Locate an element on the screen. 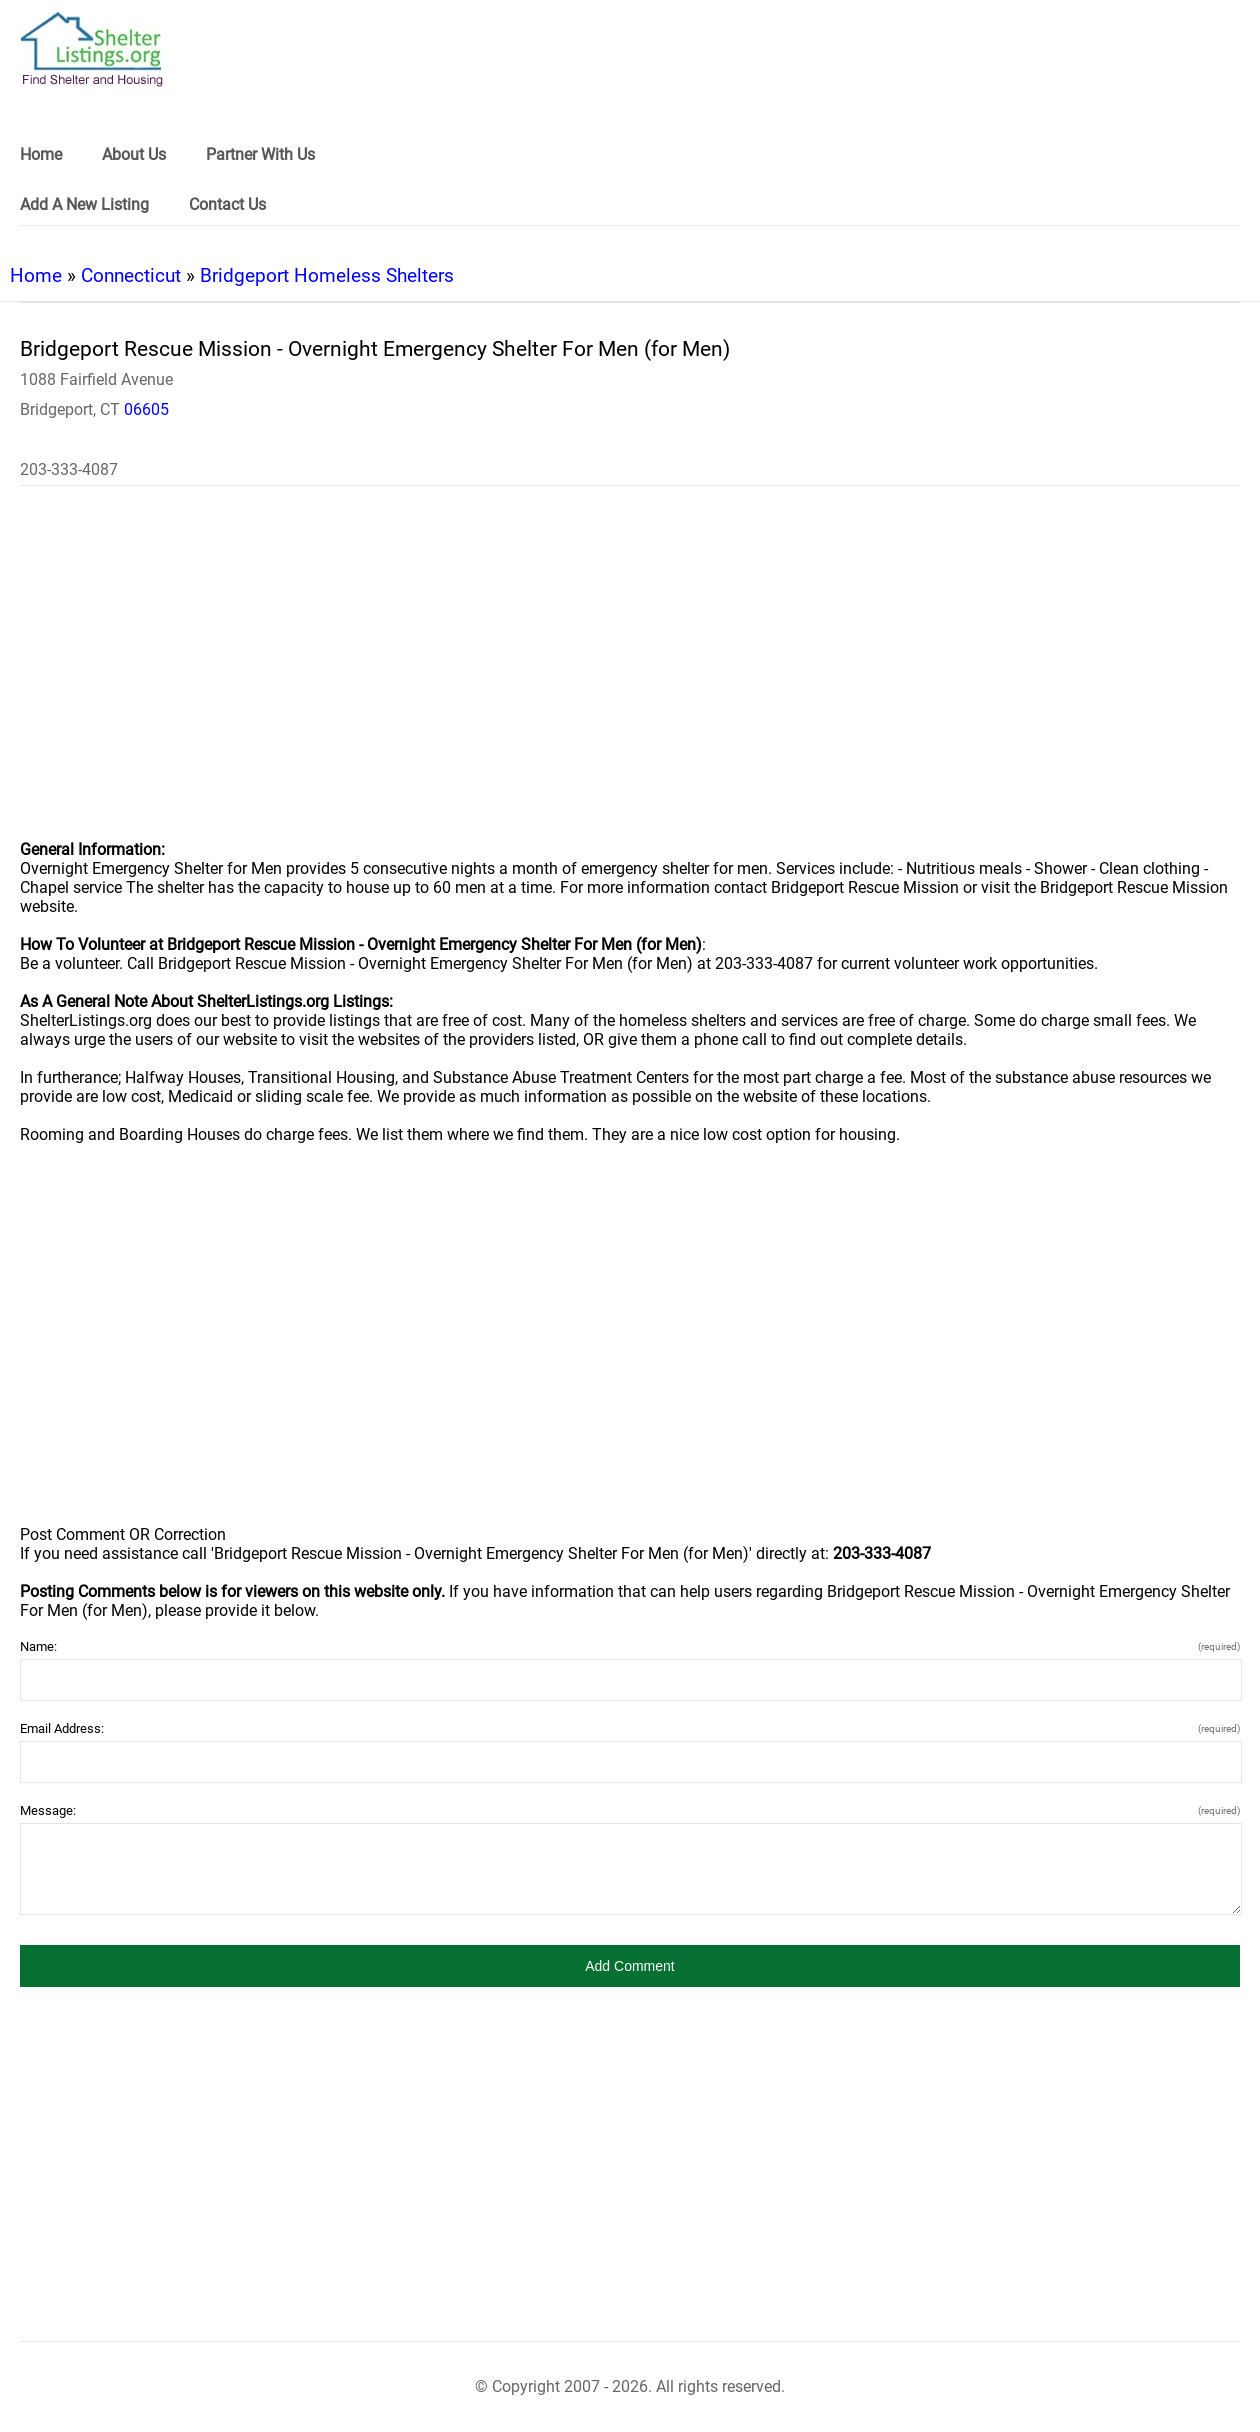 The width and height of the screenshot is (1260, 2432). [button] is located at coordinates (630, 1966).